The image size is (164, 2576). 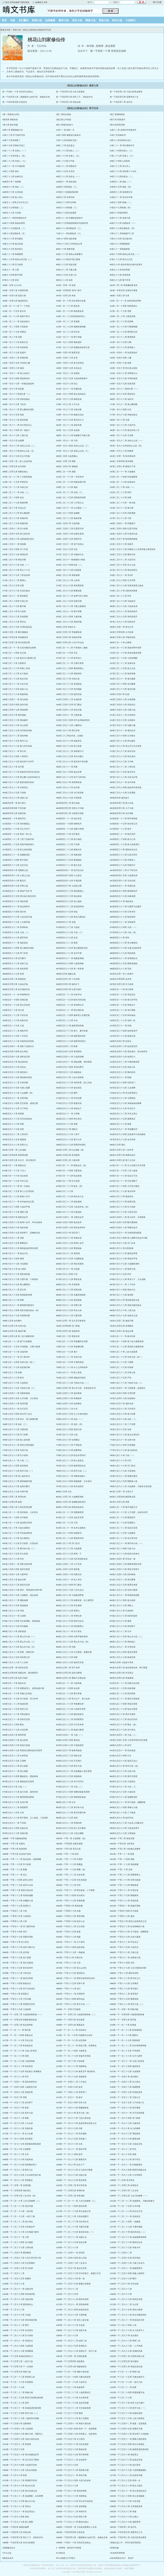 What do you see at coordinates (124, 1440) in the screenshot?
I see `第七百七十一章 化神大典` at bounding box center [124, 1440].